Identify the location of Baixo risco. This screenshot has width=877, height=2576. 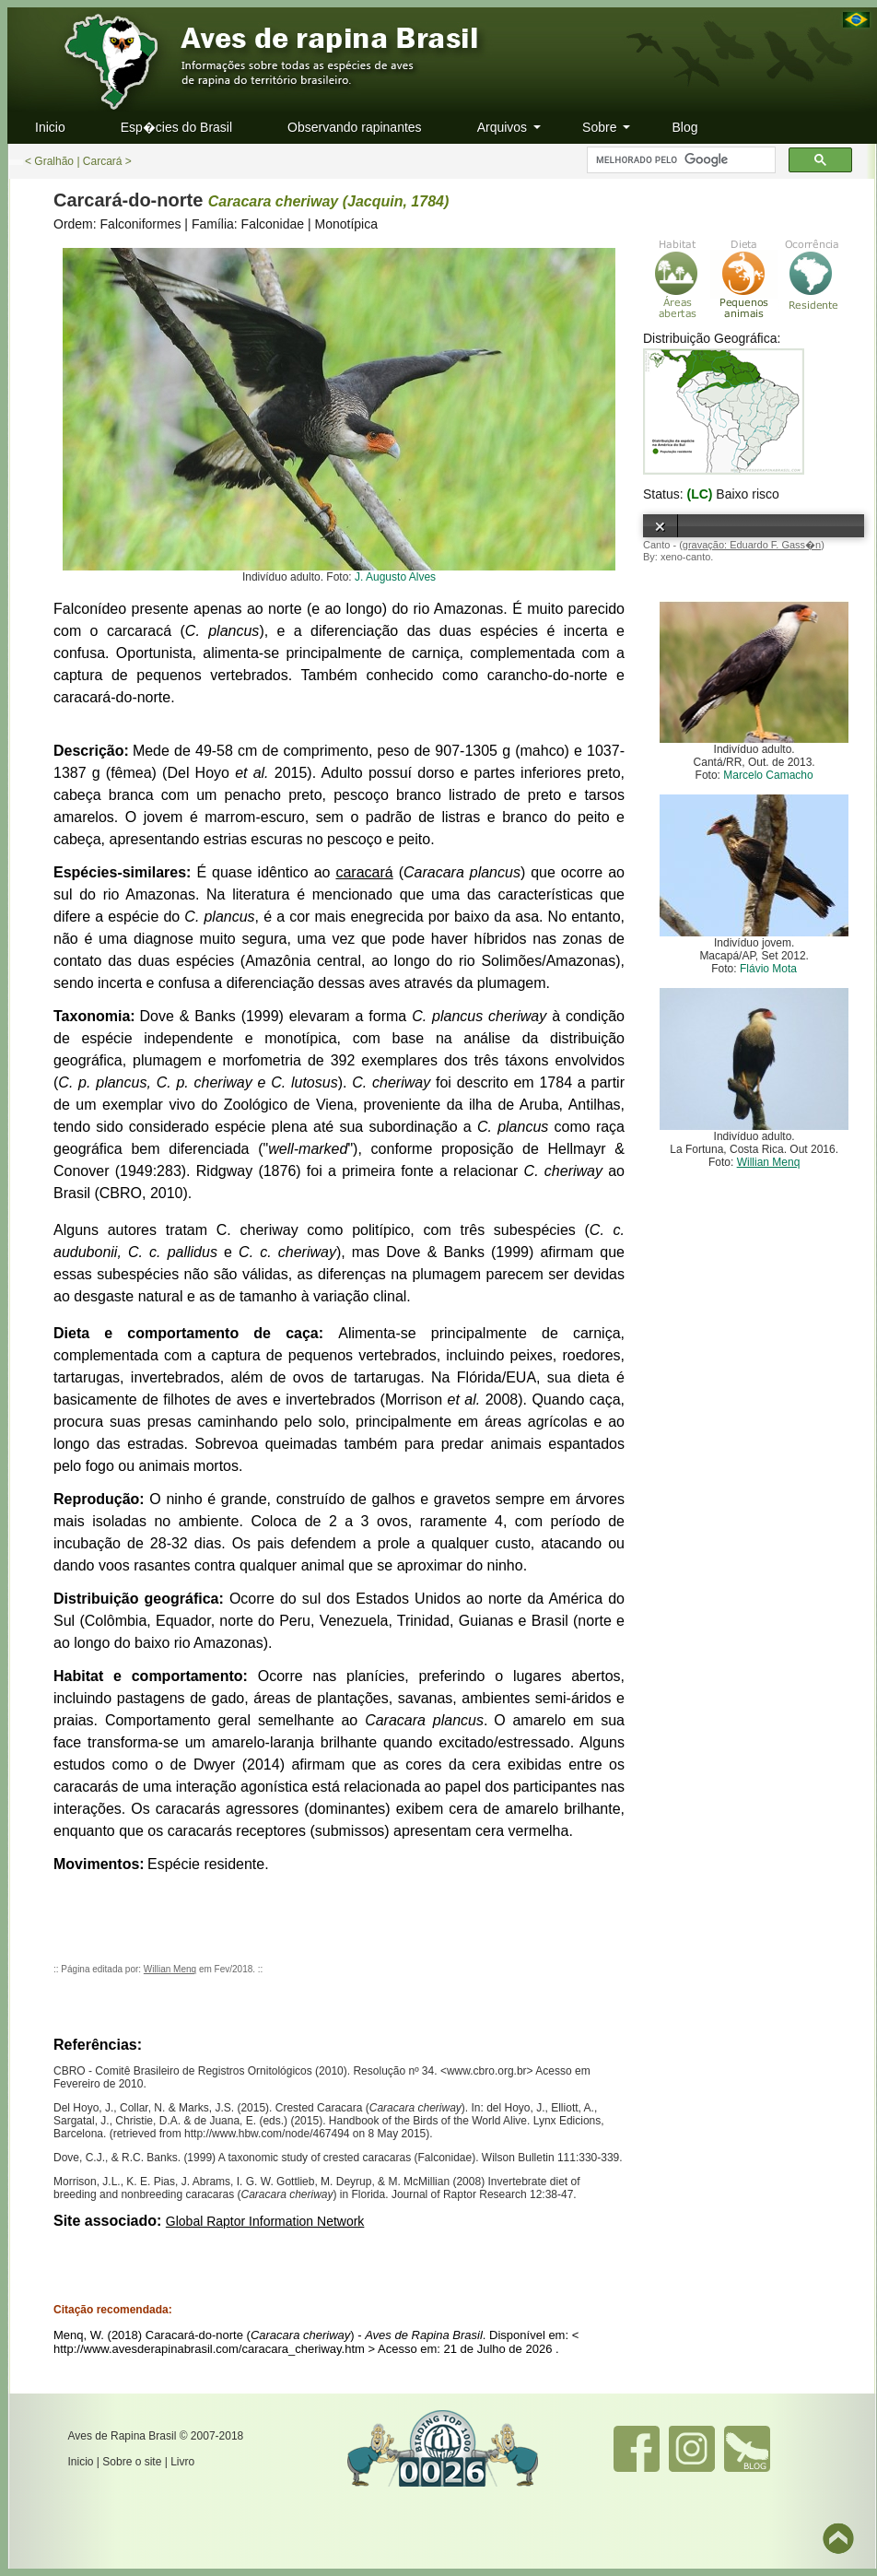
(747, 494).